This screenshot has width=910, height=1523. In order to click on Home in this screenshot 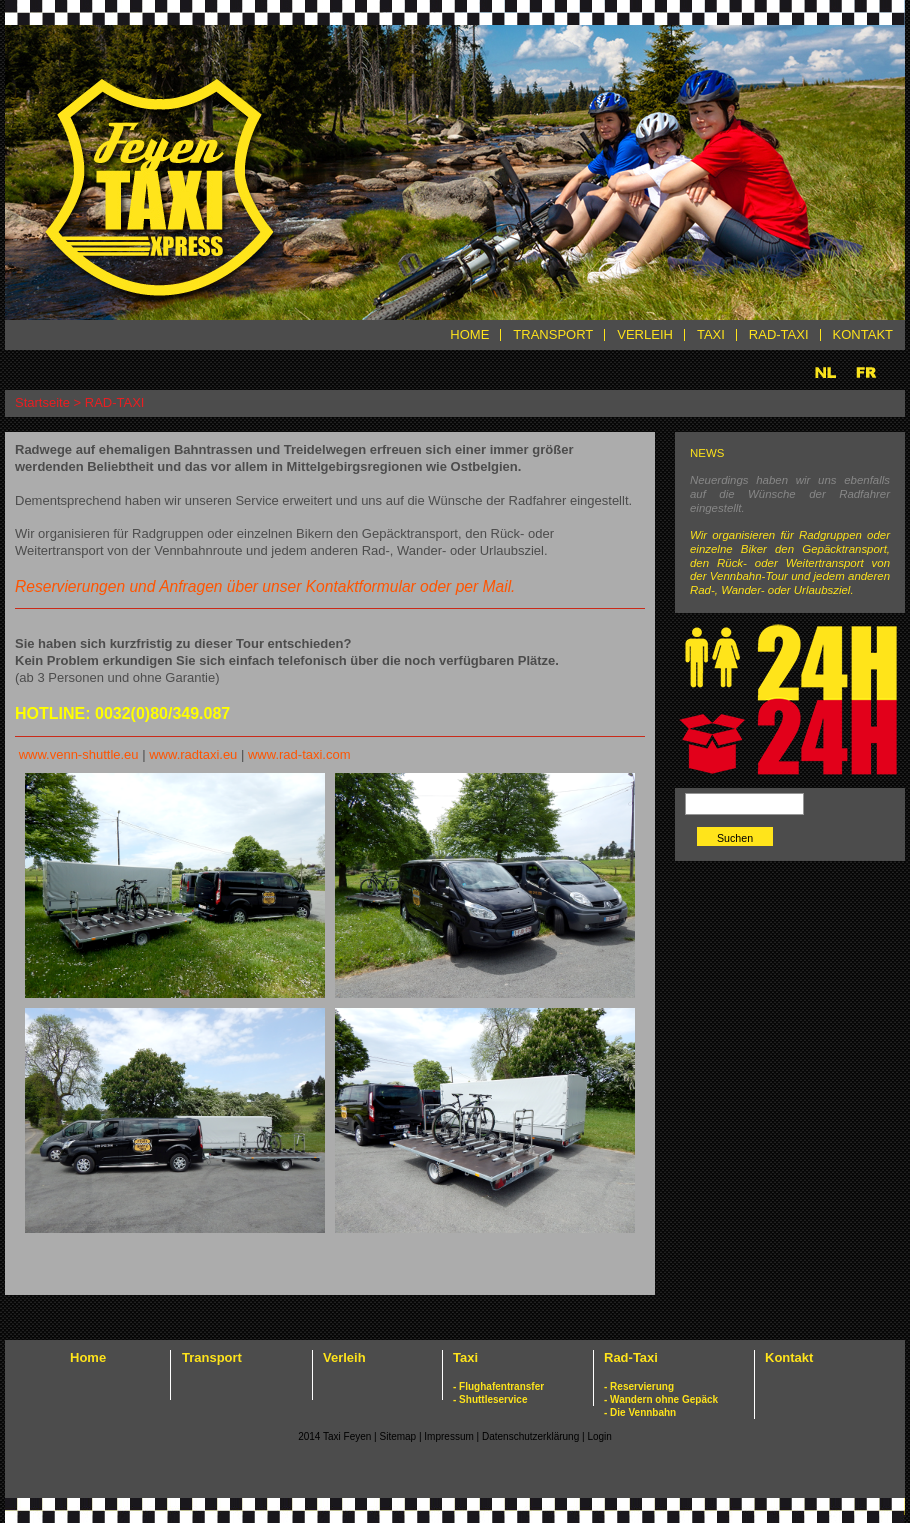, I will do `click(88, 1357)`.